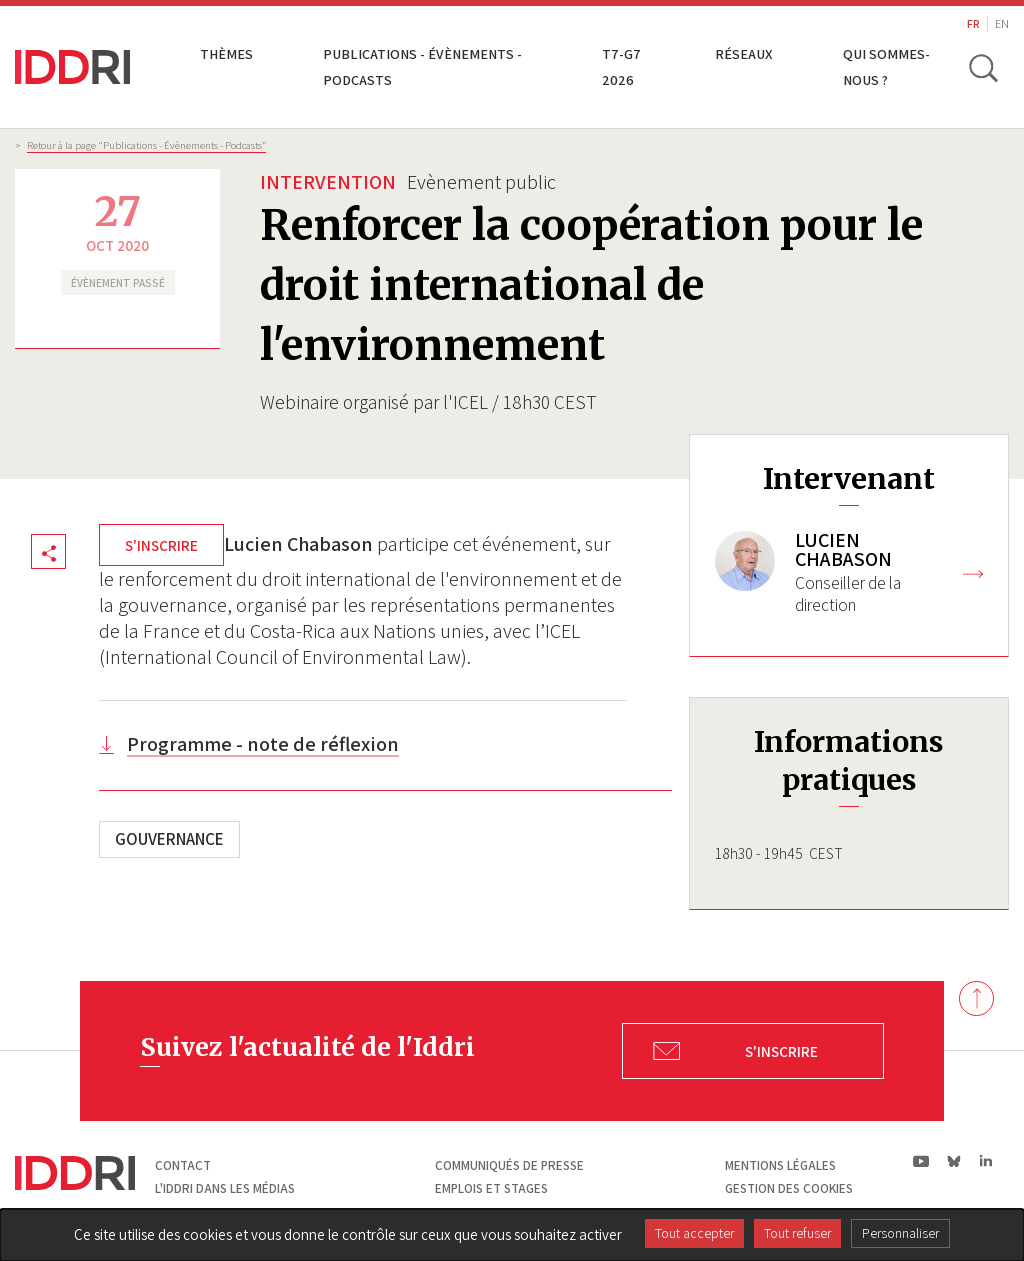 The image size is (1024, 1261). Describe the element at coordinates (982, 67) in the screenshot. I see `[toggle search]` at that location.